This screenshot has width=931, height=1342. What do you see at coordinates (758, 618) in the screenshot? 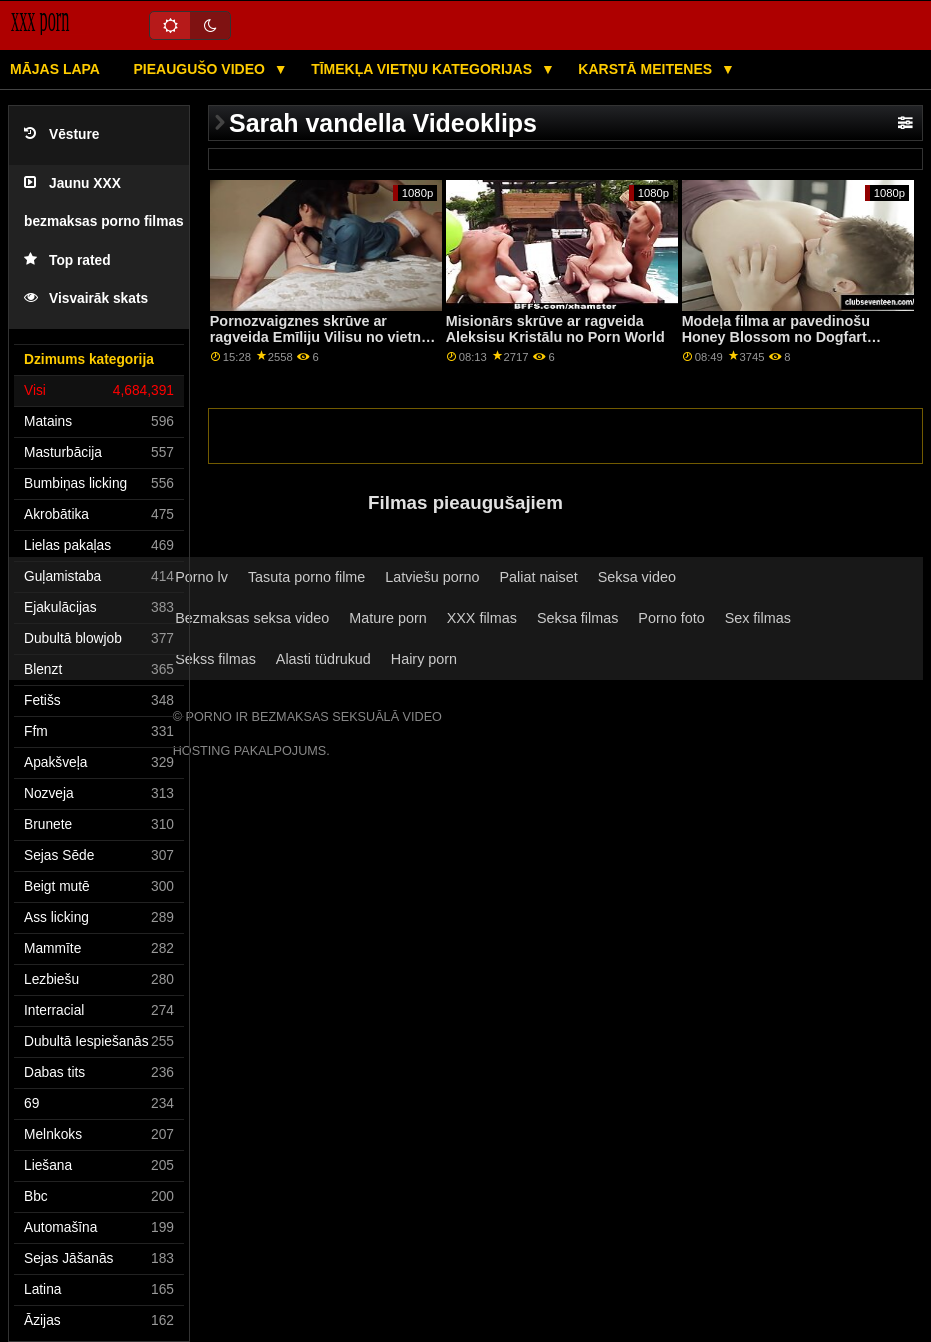
I see `Sex filmas` at bounding box center [758, 618].